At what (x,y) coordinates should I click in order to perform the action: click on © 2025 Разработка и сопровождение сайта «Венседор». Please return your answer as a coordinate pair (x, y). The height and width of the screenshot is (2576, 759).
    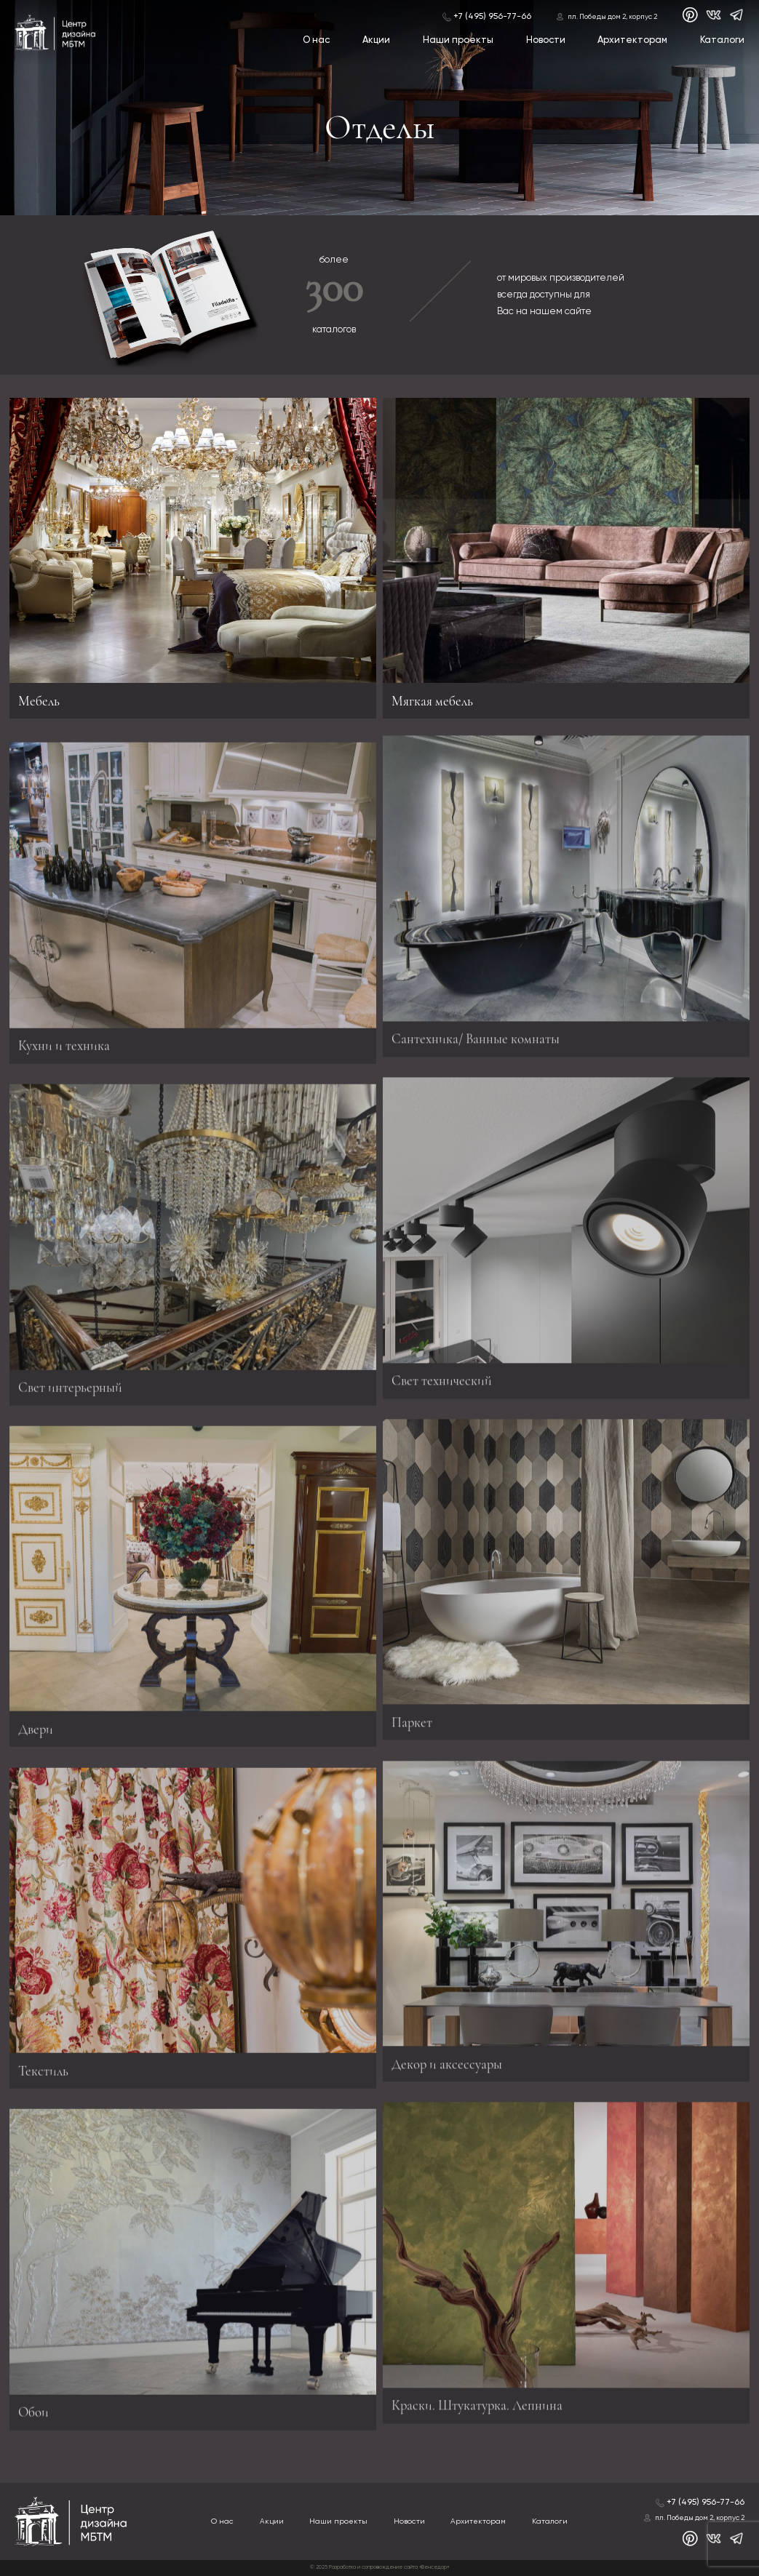
    Looking at the image, I should click on (379, 2567).